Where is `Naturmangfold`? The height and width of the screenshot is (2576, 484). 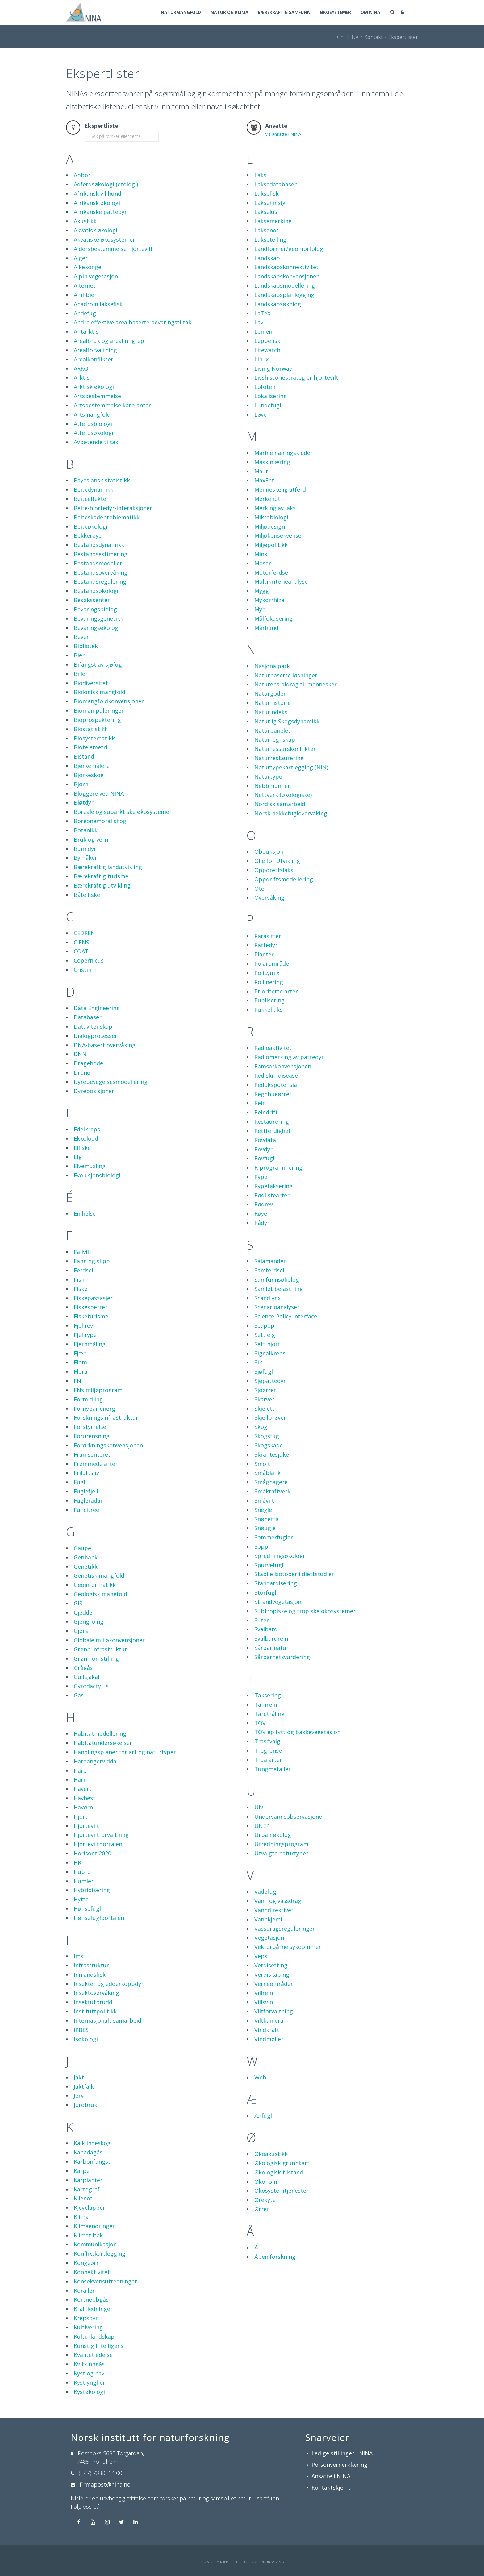 Naturmangfold is located at coordinates (177, 13).